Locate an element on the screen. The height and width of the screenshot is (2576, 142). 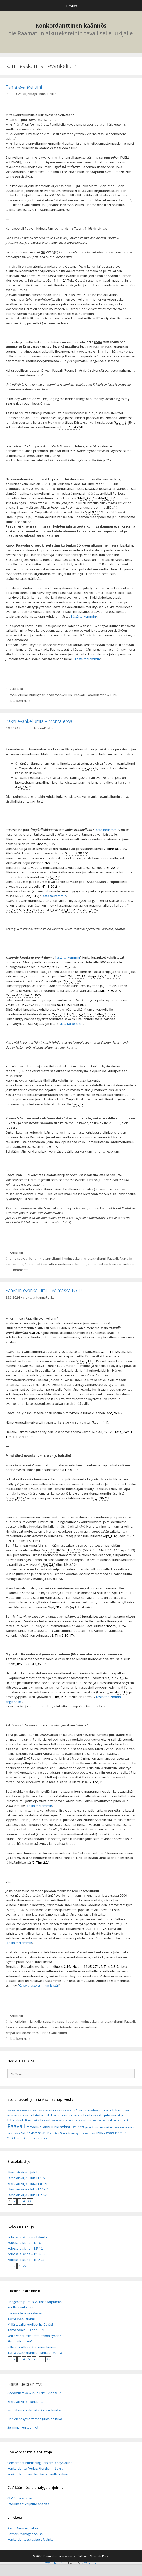
Interlinear Scripture Analyze is located at coordinates (28, 2504).